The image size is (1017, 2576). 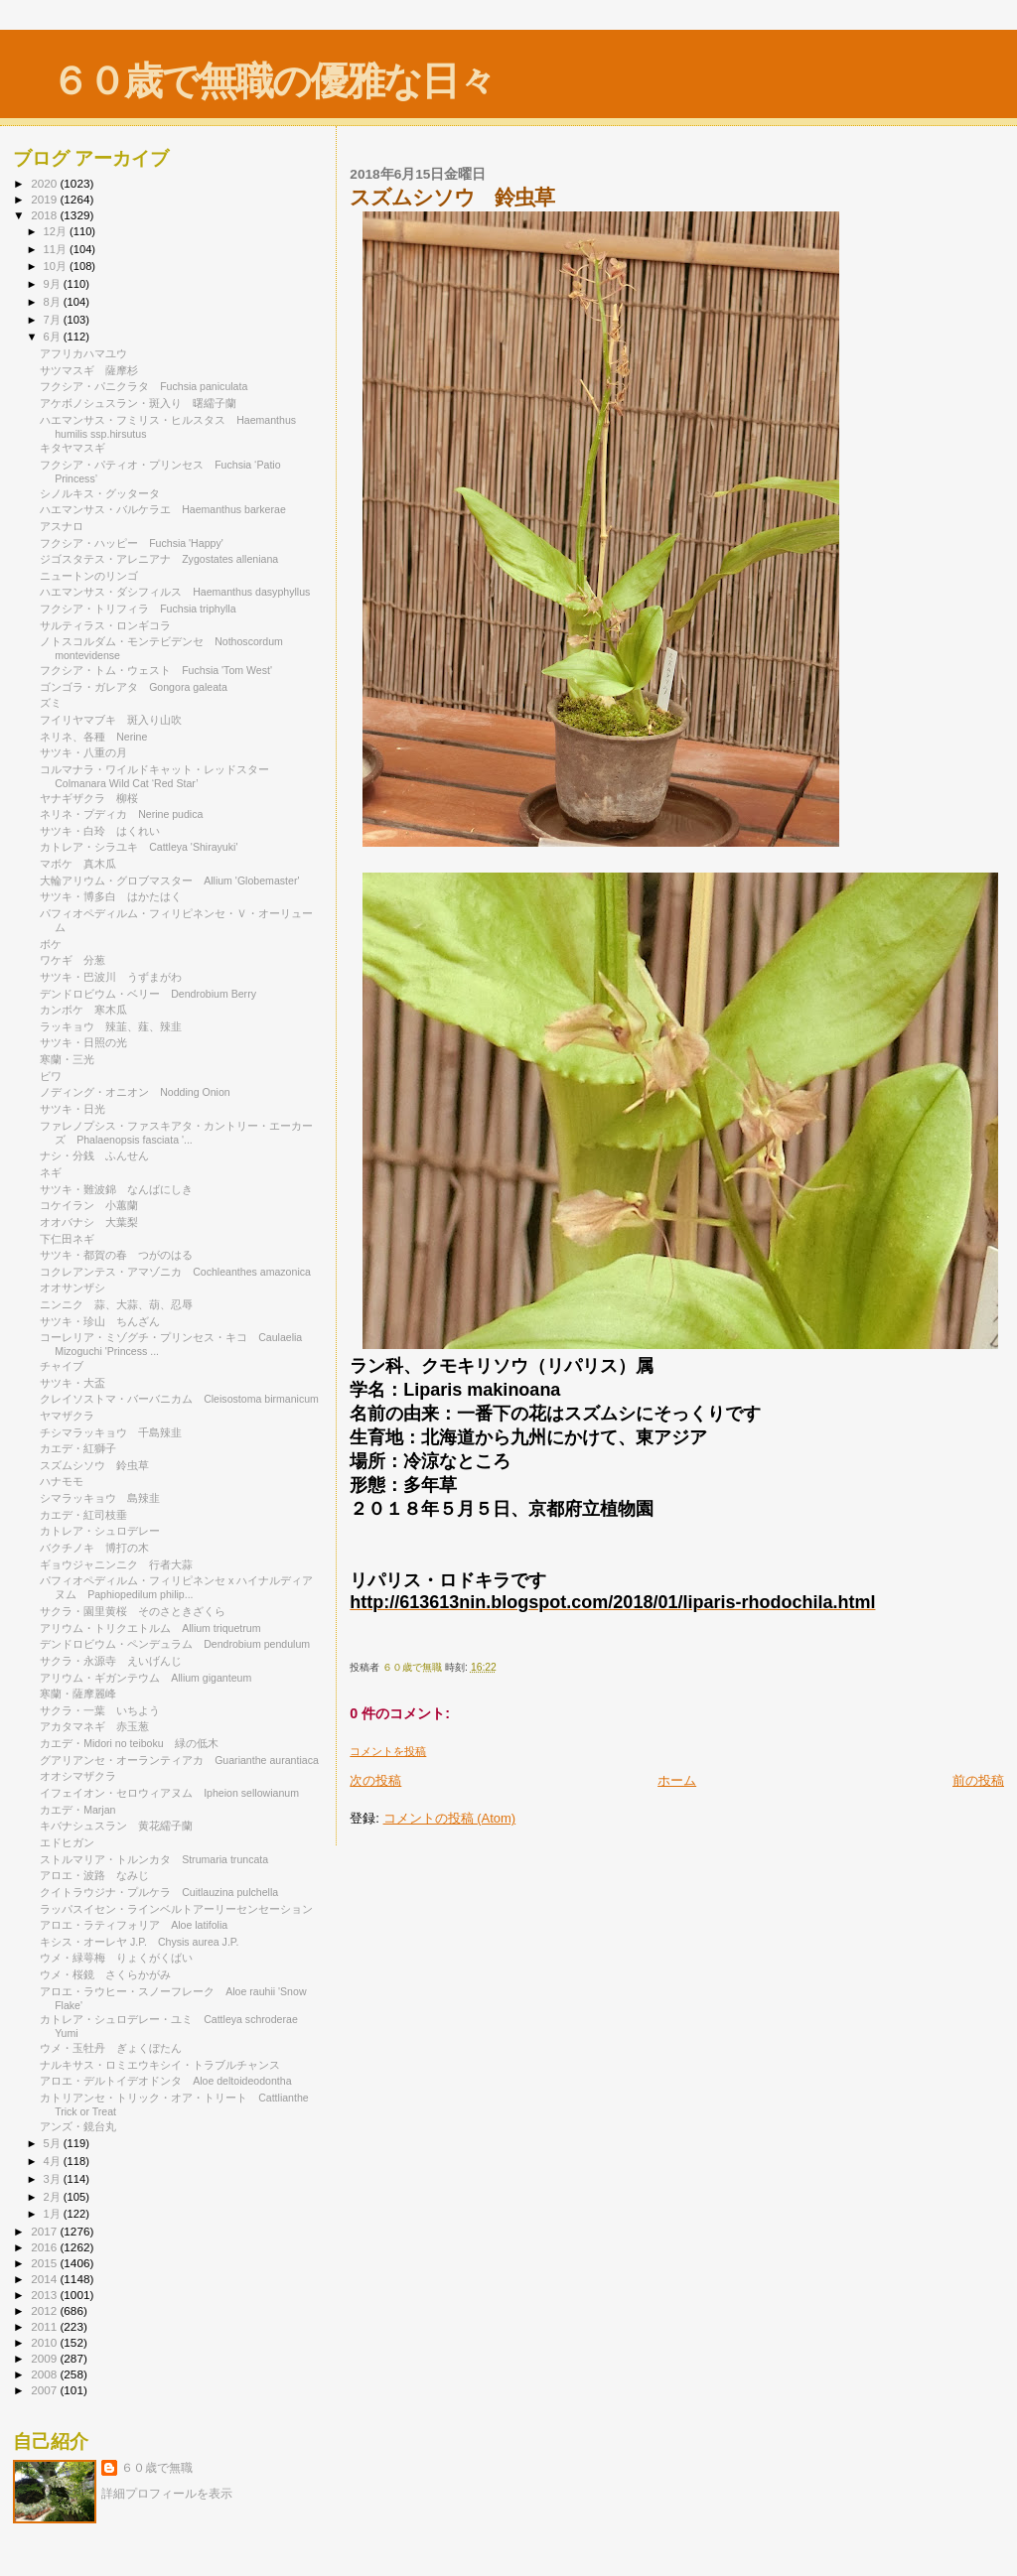 What do you see at coordinates (116, 1189) in the screenshot?
I see `サツキ・難波錦 なんばにしき` at bounding box center [116, 1189].